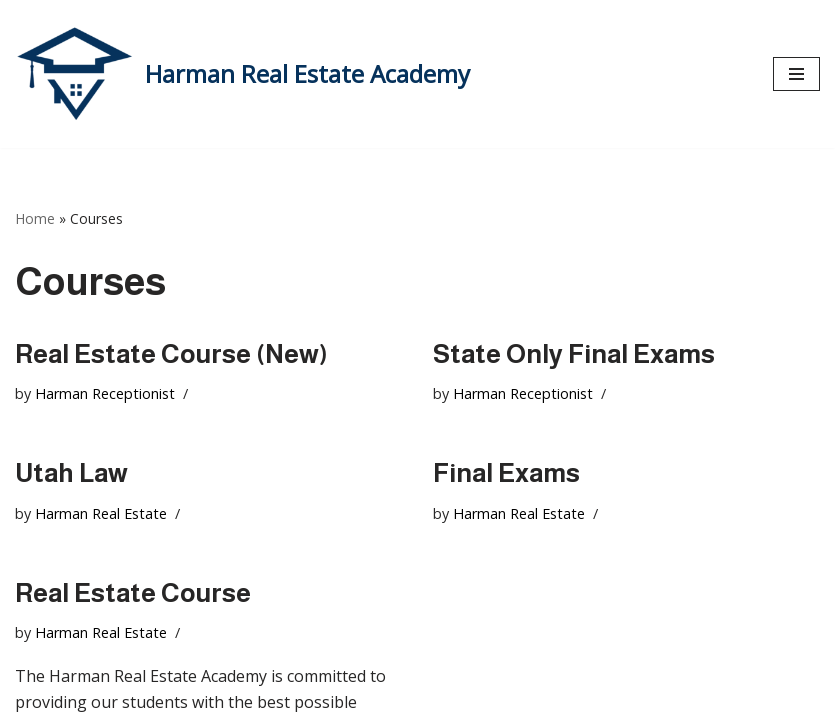 The image size is (835, 720). I want to click on Harman Receptionist, so click(105, 393).